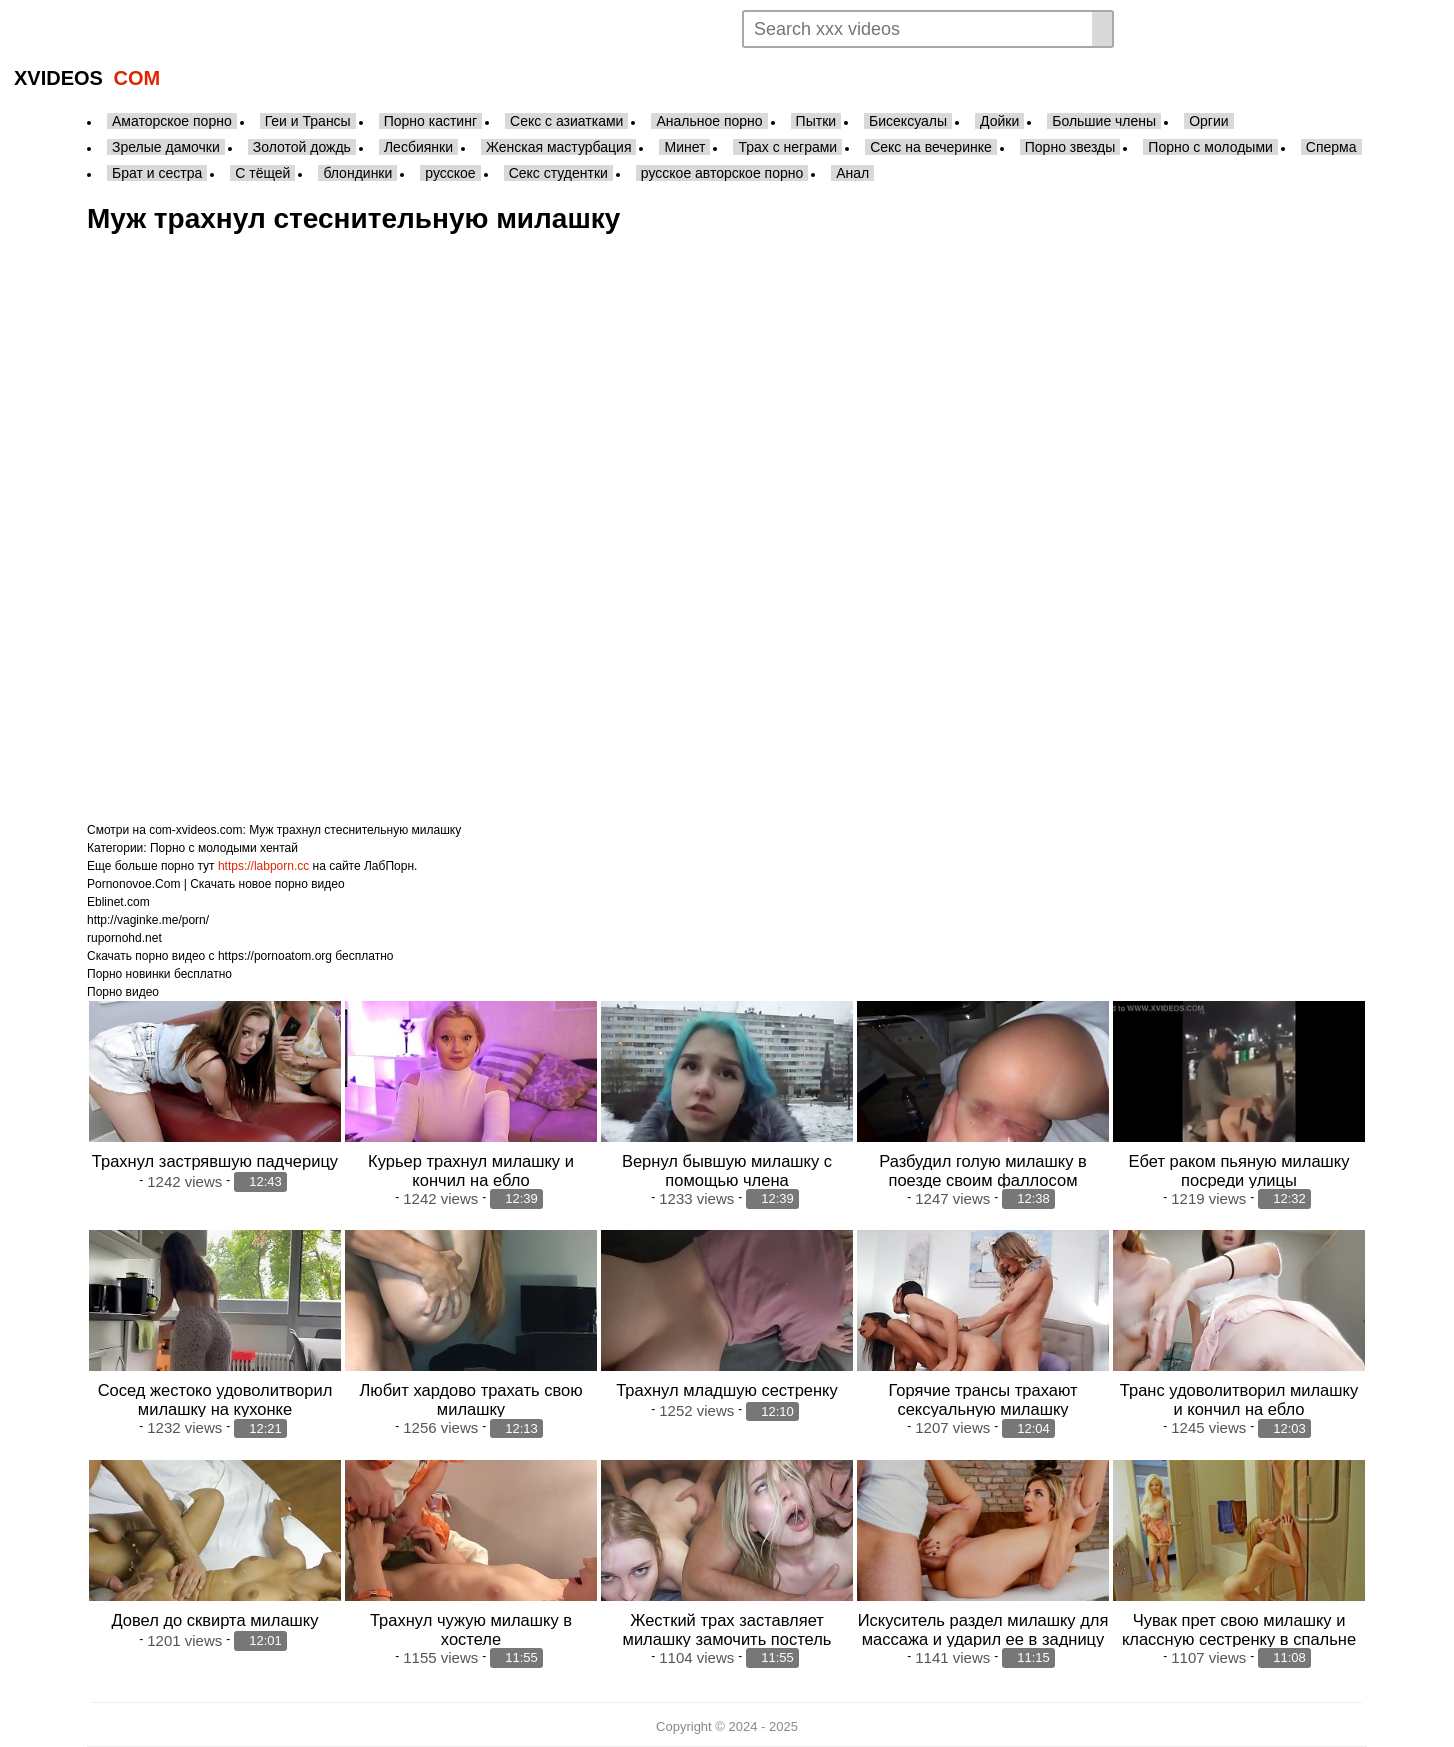 This screenshot has width=1454, height=1747. Describe the element at coordinates (1208, 121) in the screenshot. I see `Оргии` at that location.